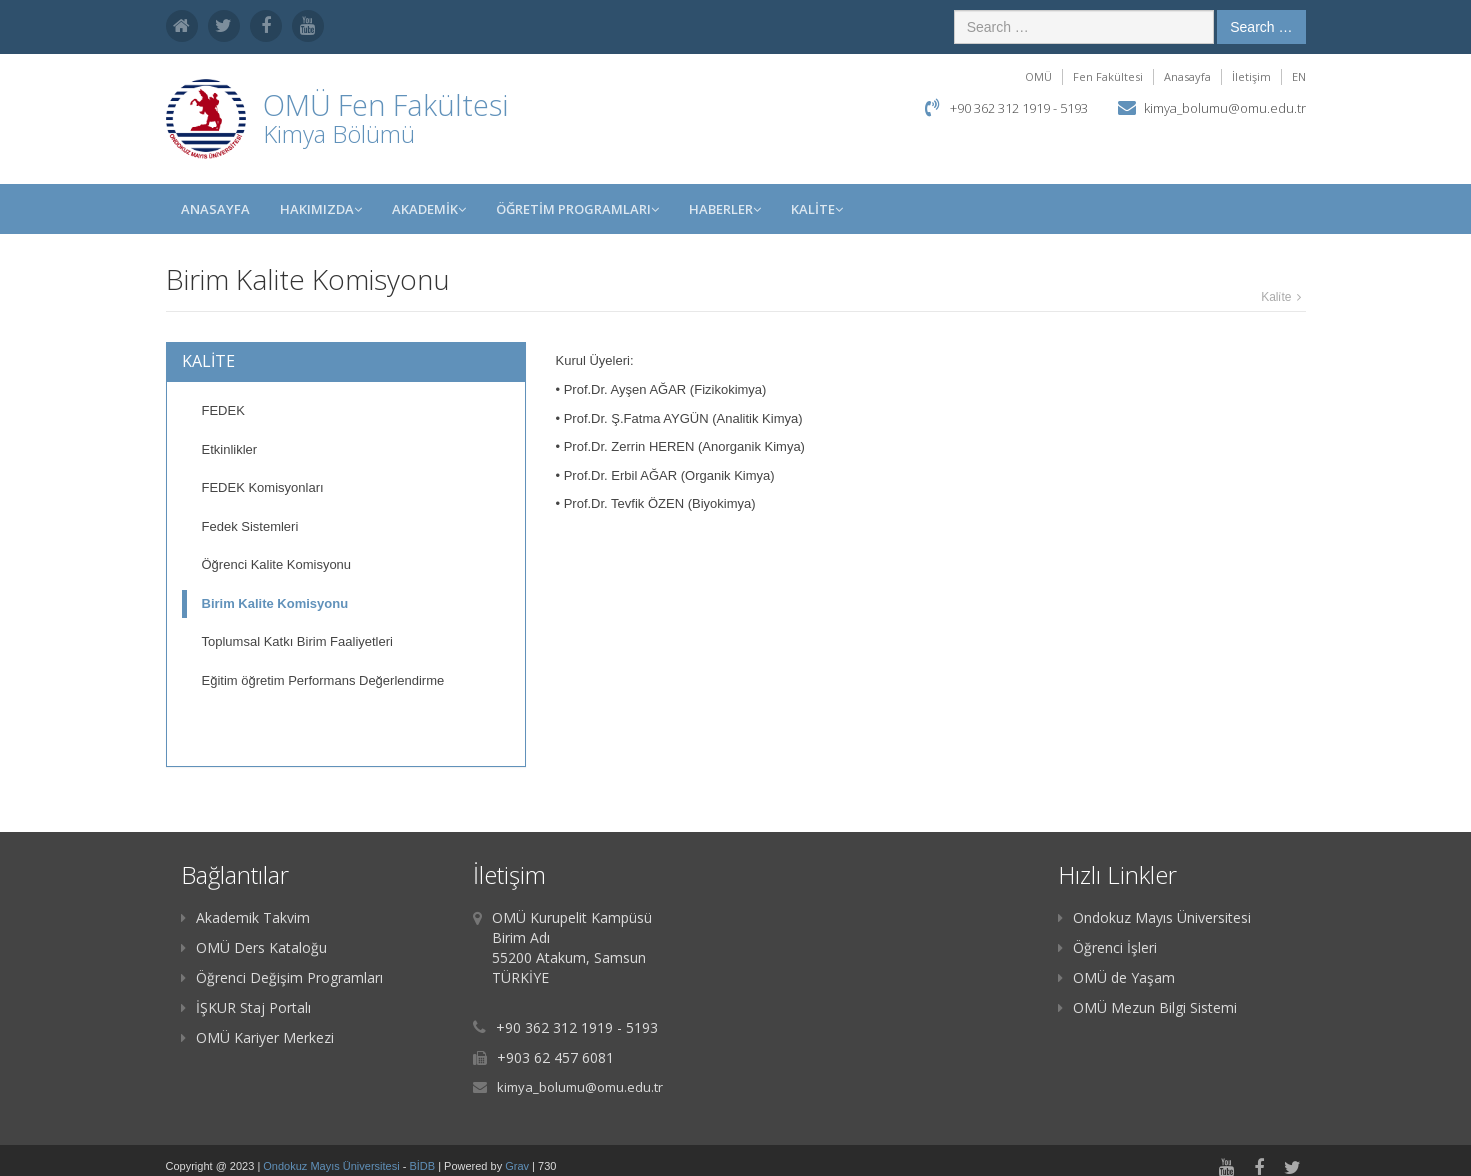 The height and width of the screenshot is (1176, 1471). Describe the element at coordinates (423, 1166) in the screenshot. I see `BİDB` at that location.